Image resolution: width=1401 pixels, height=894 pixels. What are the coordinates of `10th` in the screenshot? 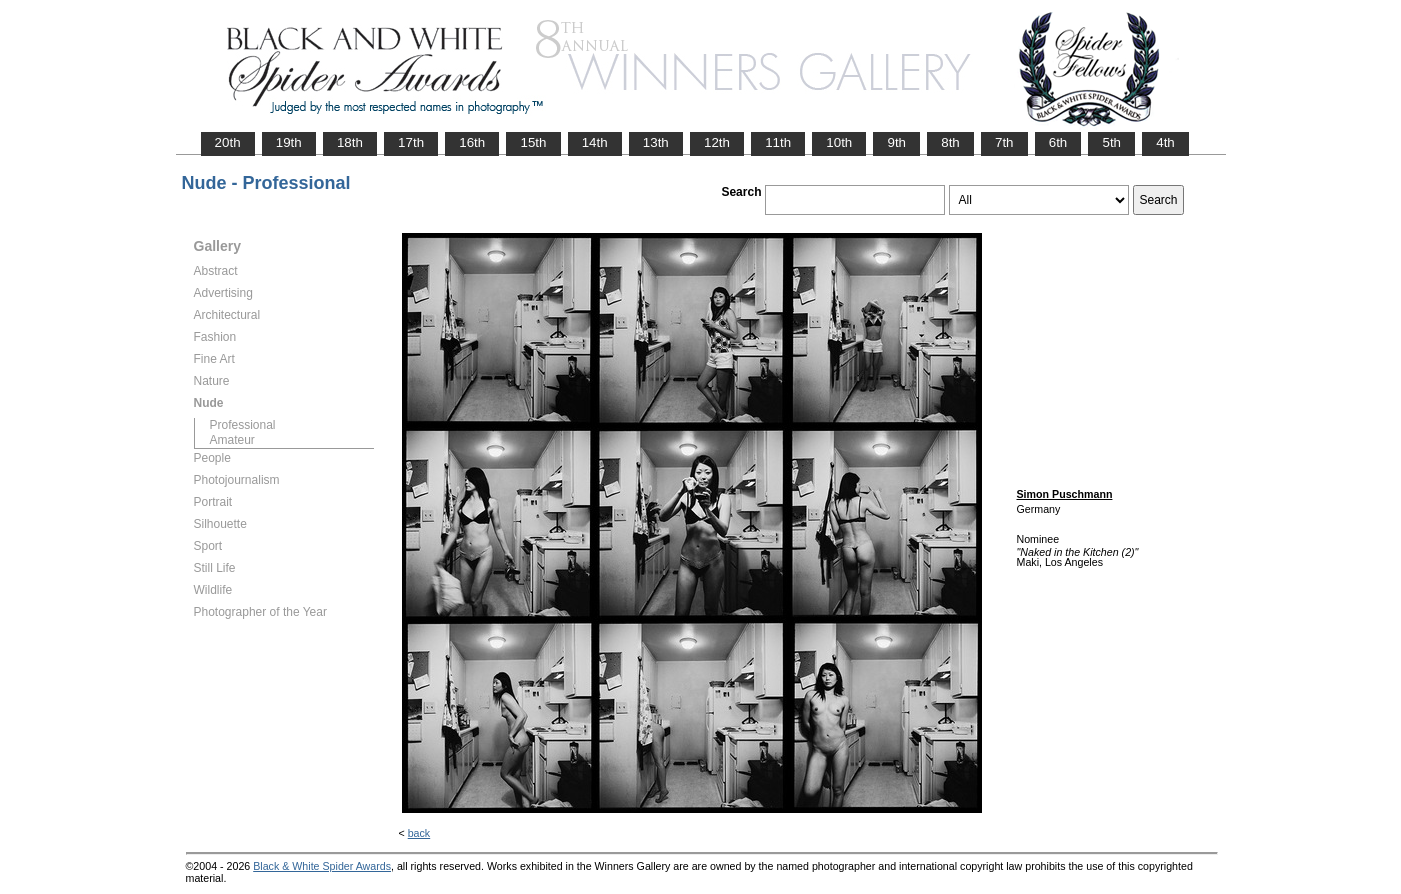 It's located at (839, 142).